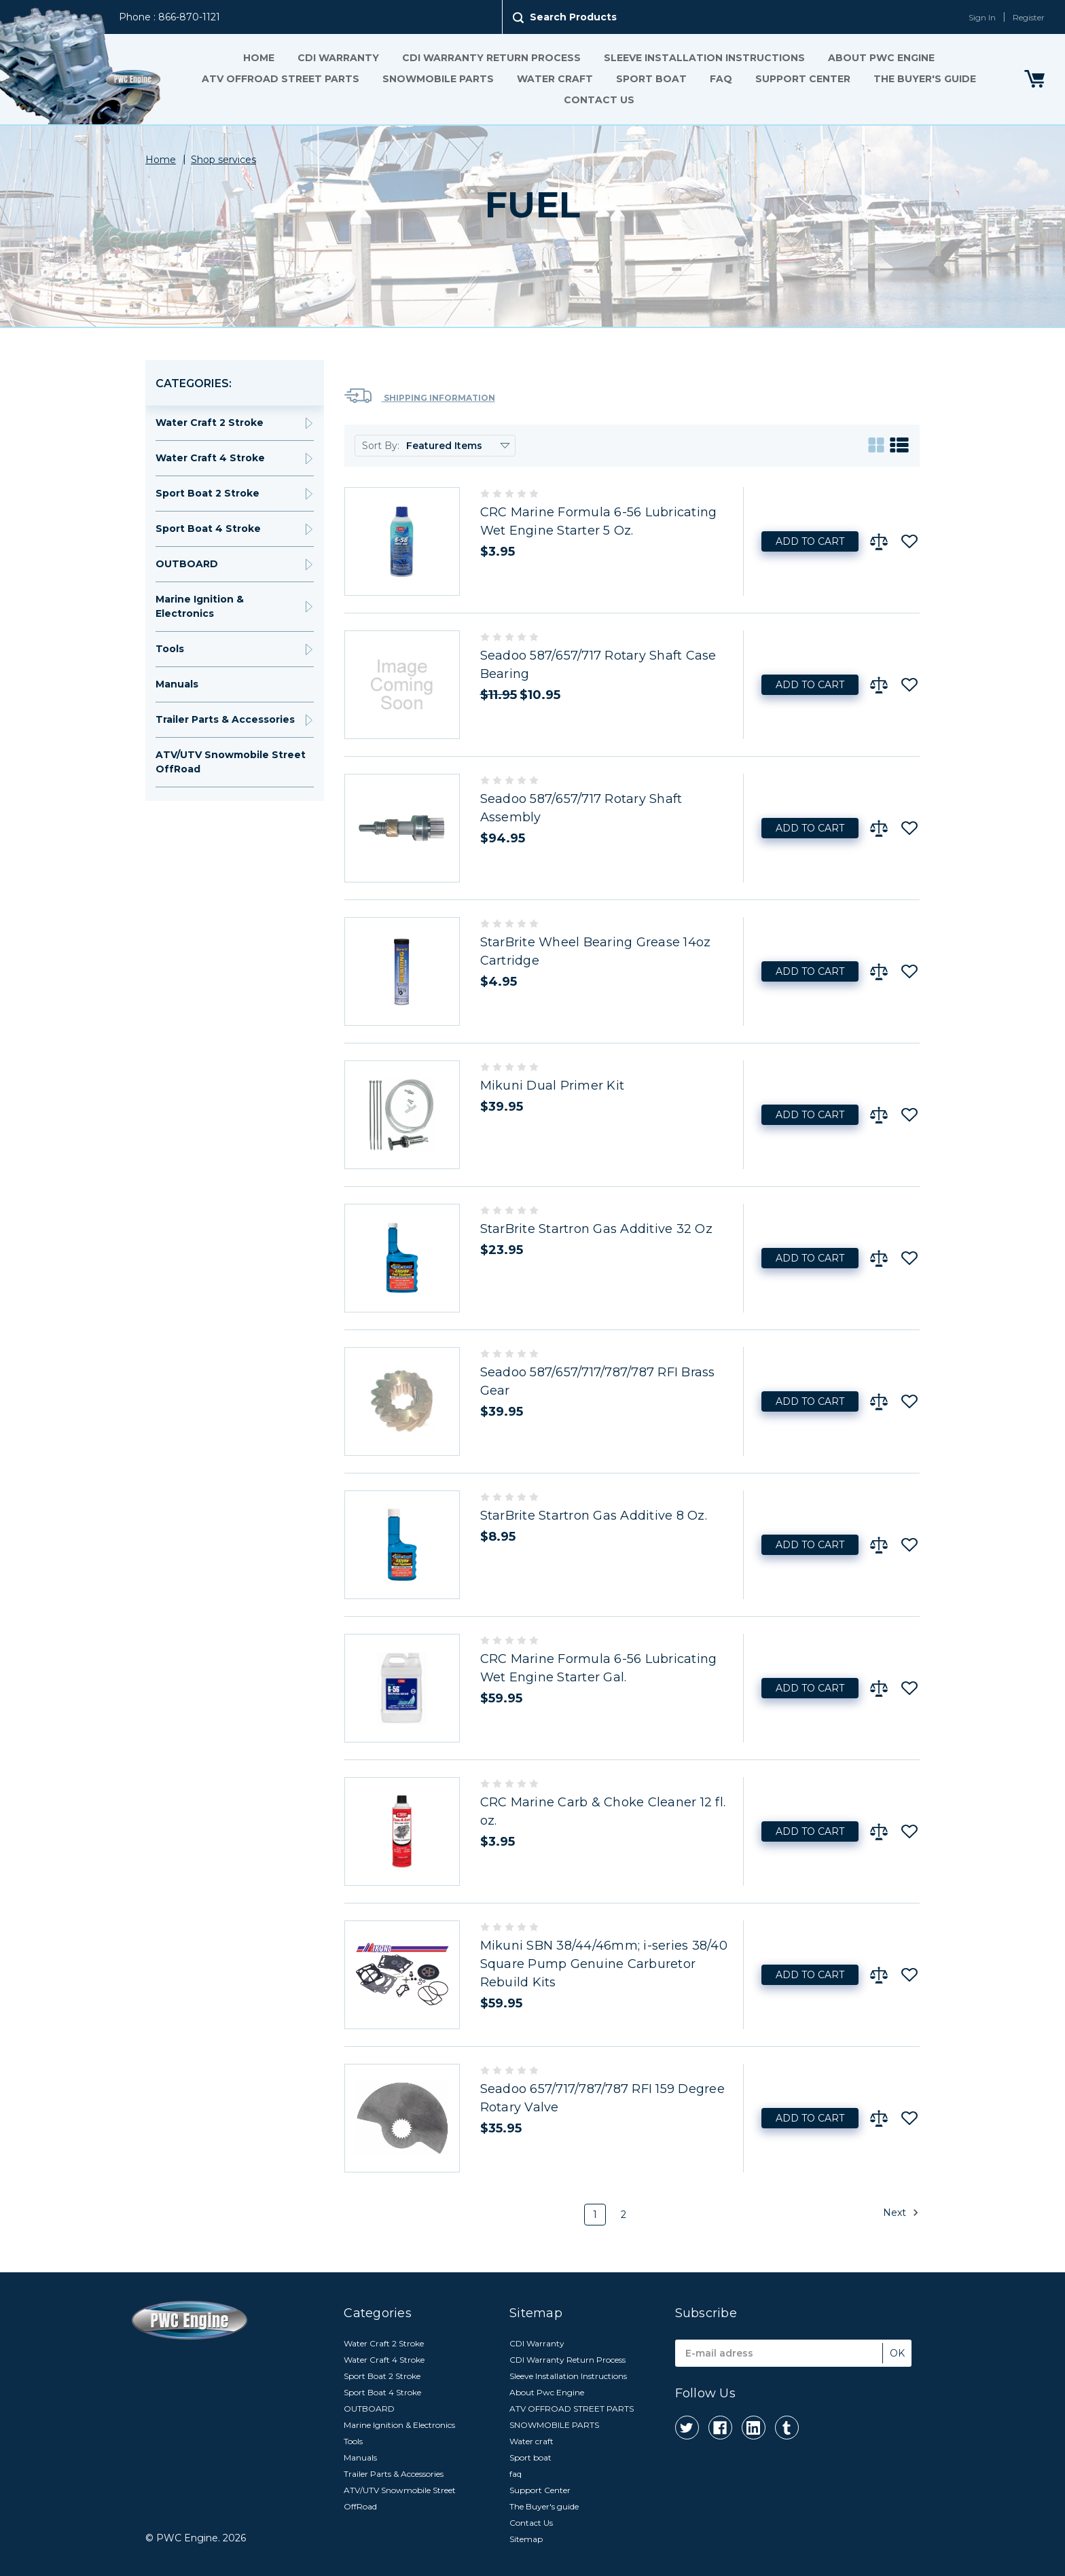  I want to click on Water Craft 2 Stroke, so click(210, 422).